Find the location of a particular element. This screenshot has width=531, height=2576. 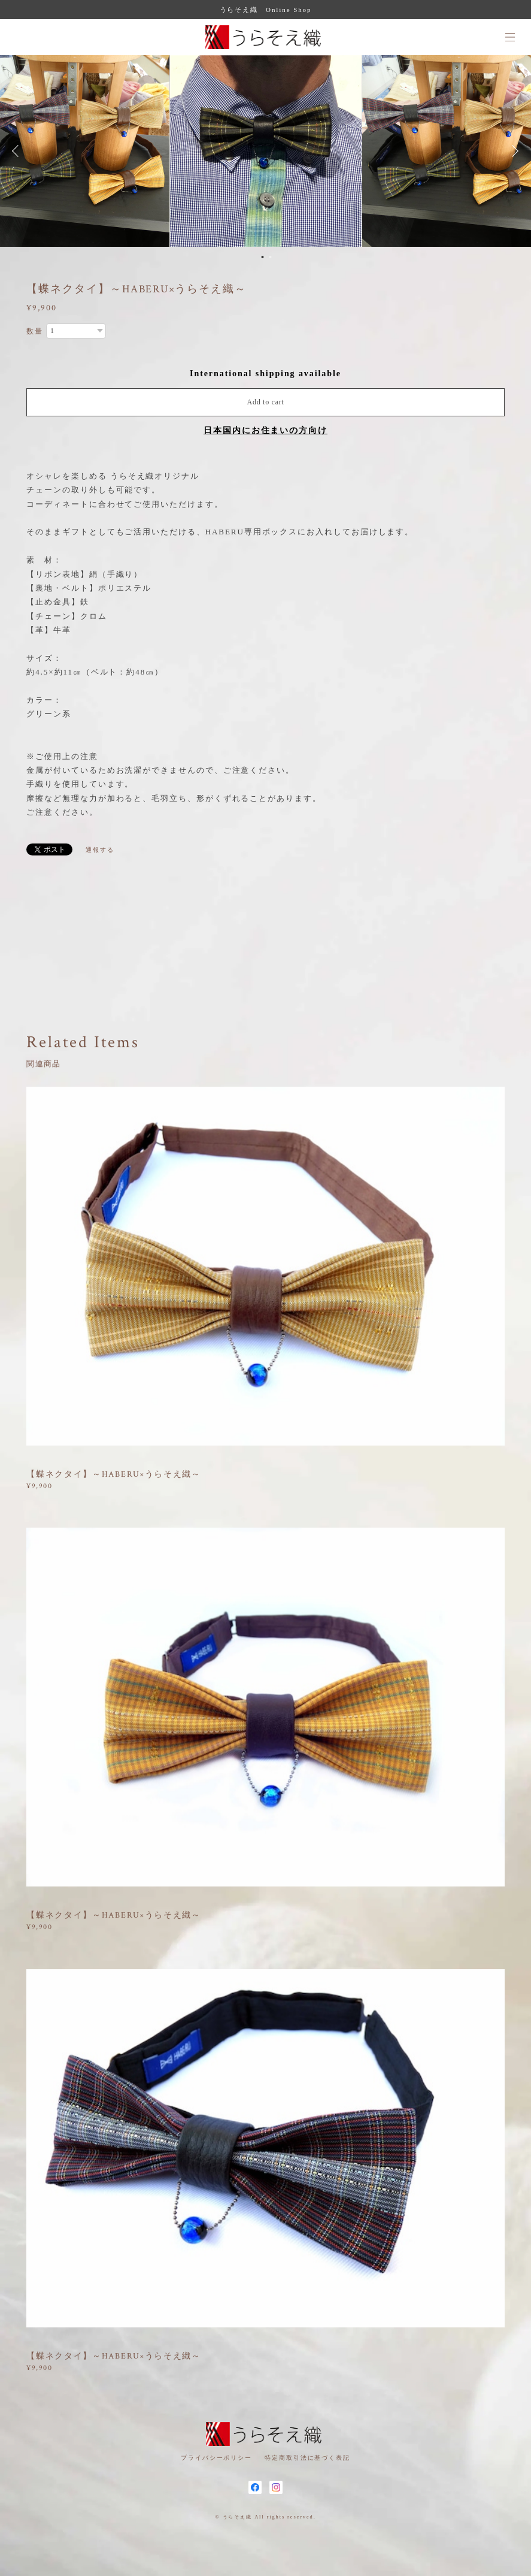

日本国内にお住まいの方向け is located at coordinates (265, 430).